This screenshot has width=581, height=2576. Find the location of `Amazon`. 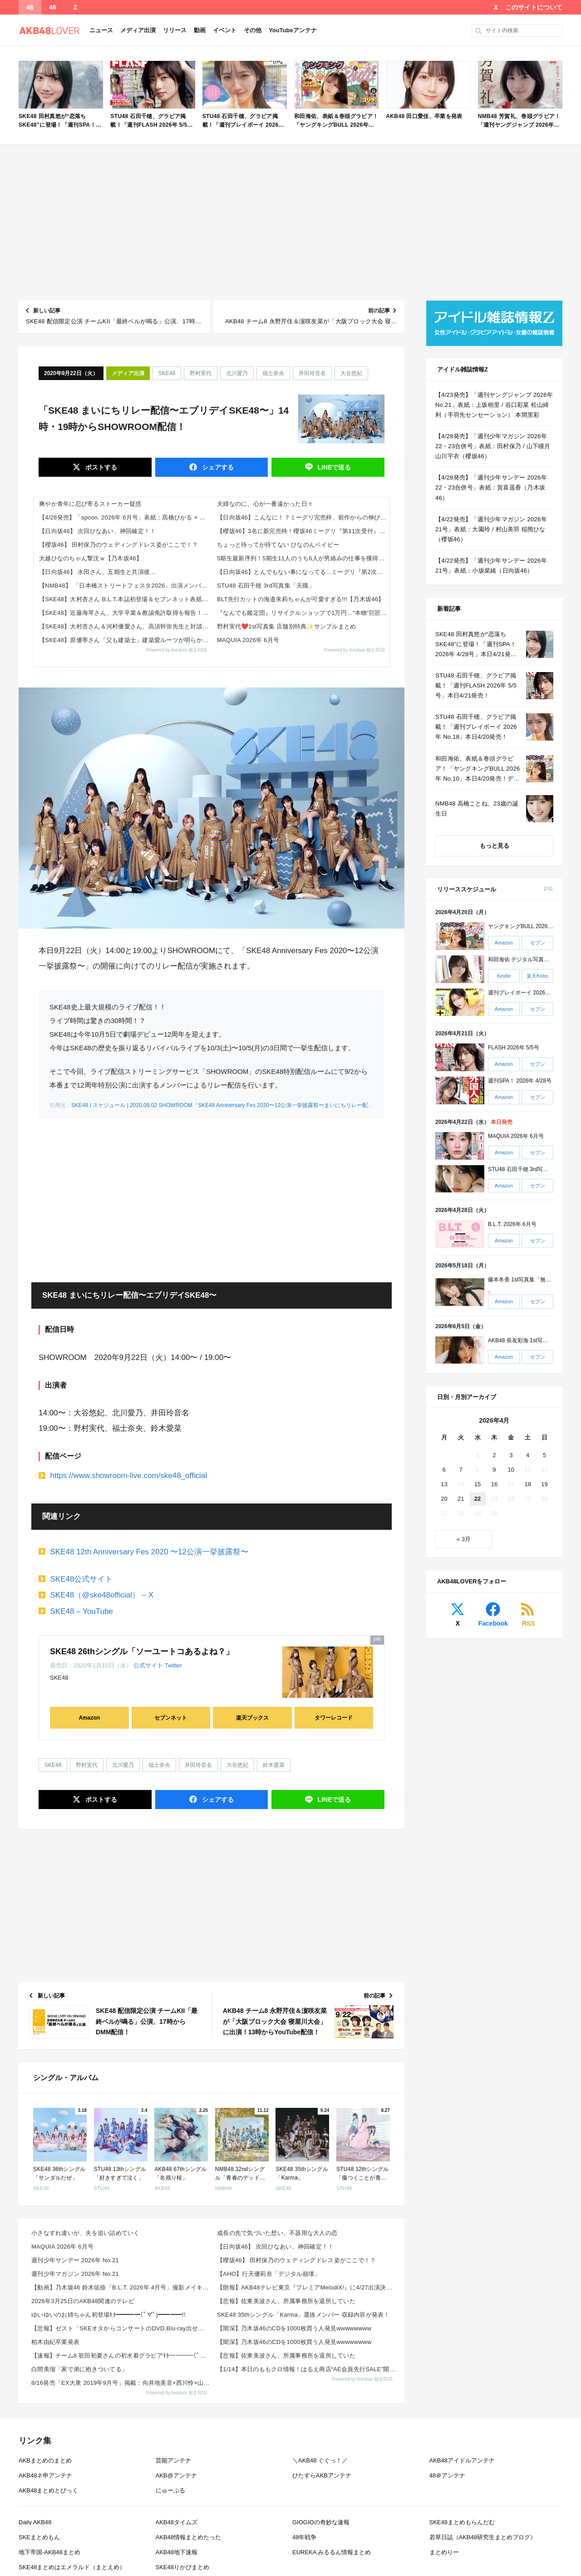

Amazon is located at coordinates (89, 1718).